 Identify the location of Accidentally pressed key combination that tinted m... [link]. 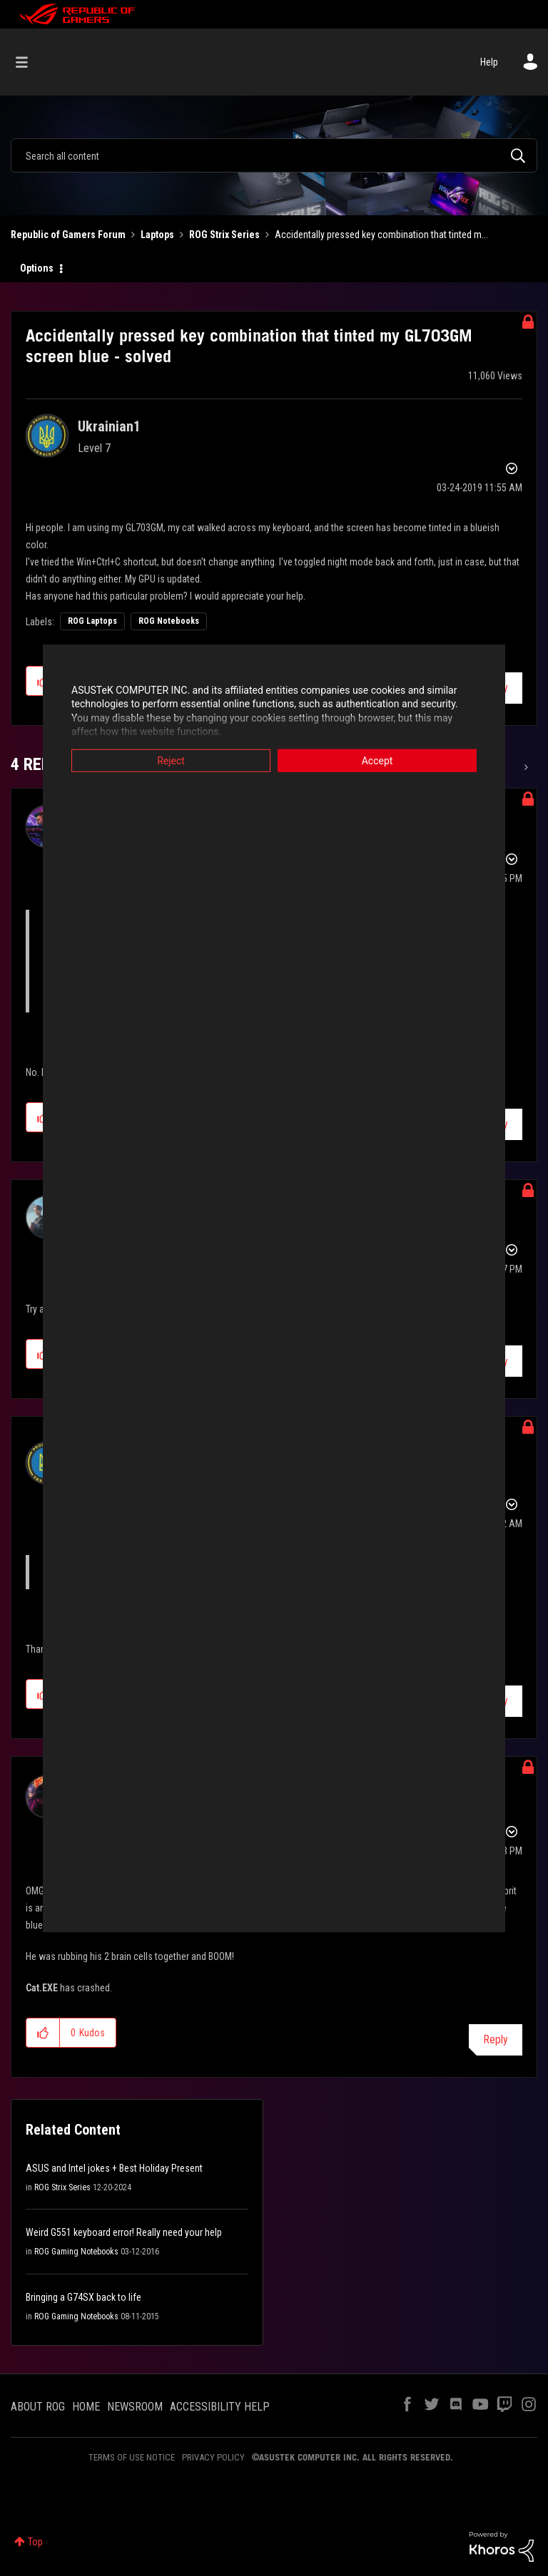
(381, 234).